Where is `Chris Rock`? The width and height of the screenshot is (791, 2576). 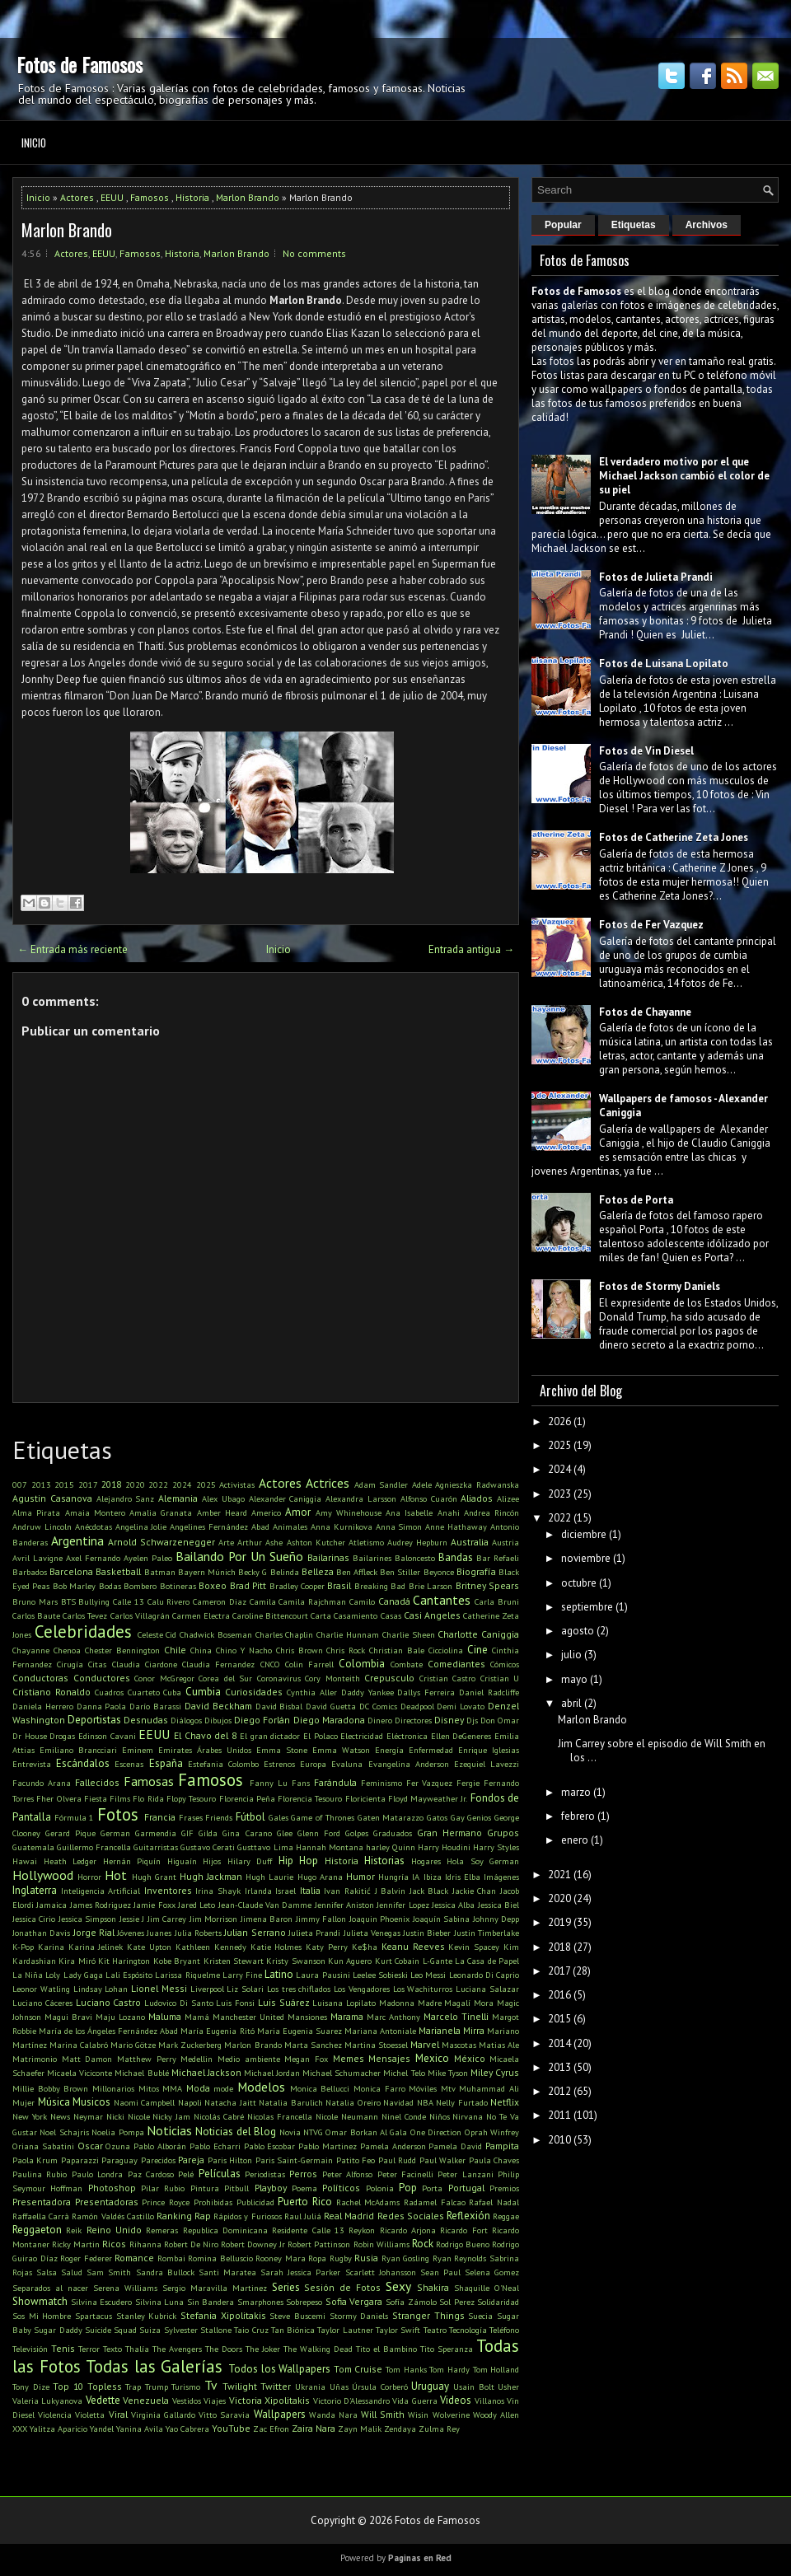 Chris Rock is located at coordinates (345, 1650).